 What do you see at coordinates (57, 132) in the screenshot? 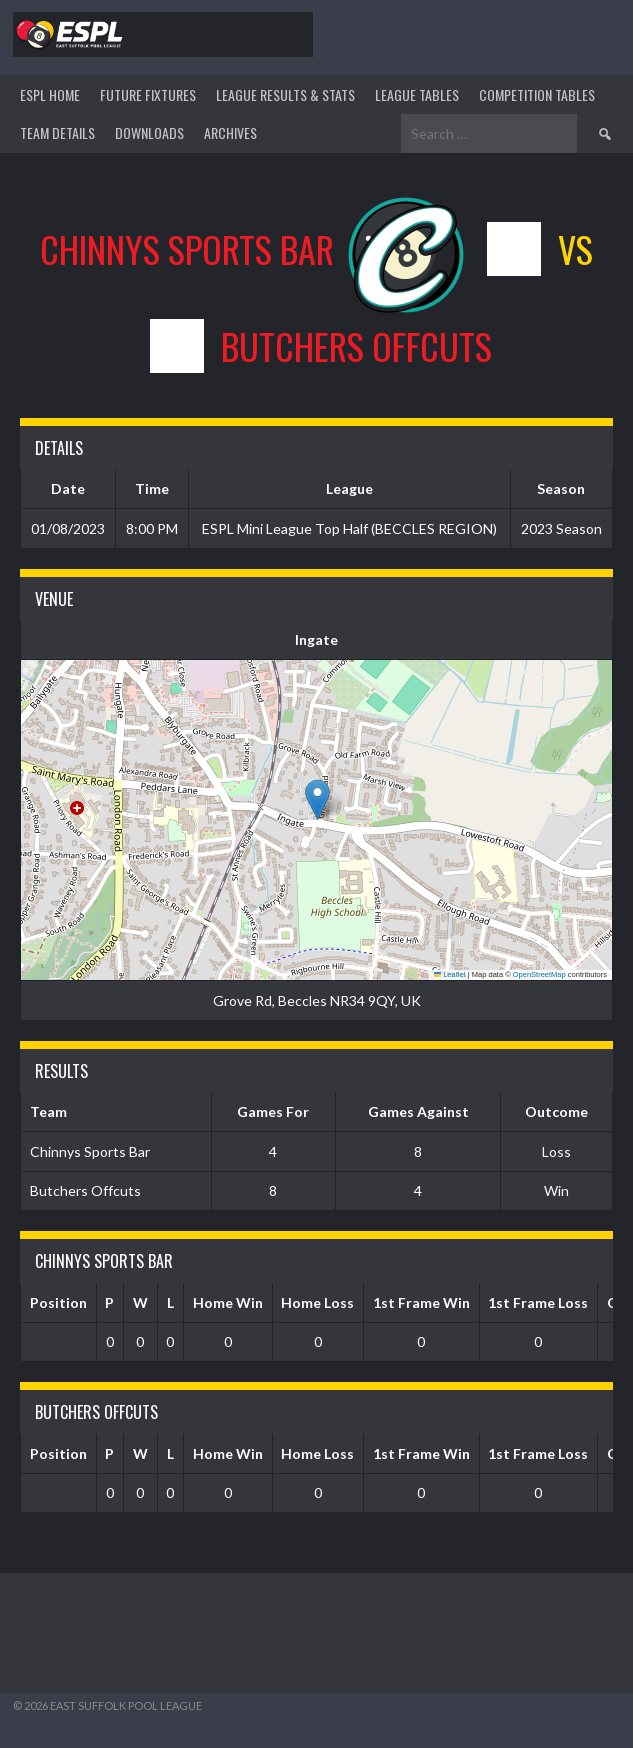
I see `TEAM DETAILS` at bounding box center [57, 132].